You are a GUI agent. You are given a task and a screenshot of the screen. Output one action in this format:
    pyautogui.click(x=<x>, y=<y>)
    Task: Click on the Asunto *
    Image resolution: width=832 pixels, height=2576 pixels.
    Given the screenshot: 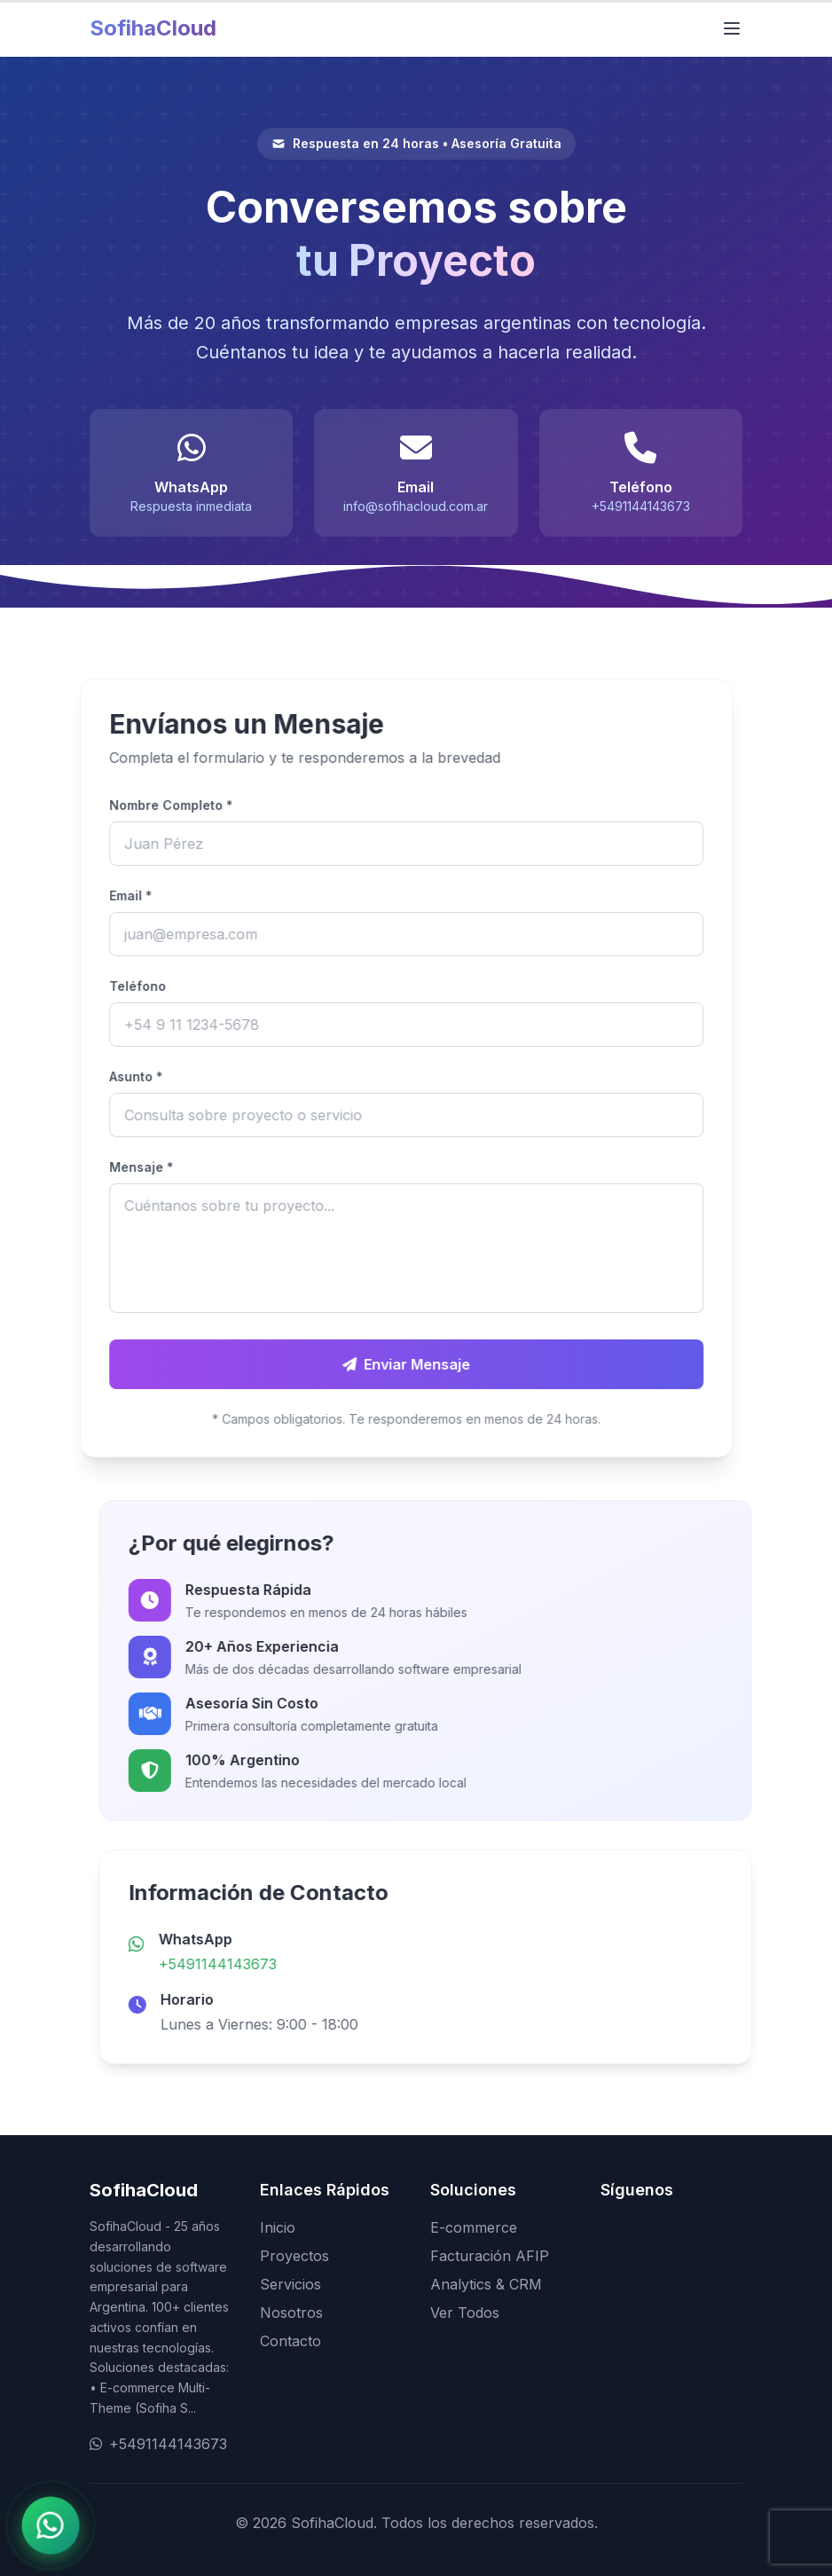 What is the action you would take?
    pyautogui.click(x=59, y=1076)
    